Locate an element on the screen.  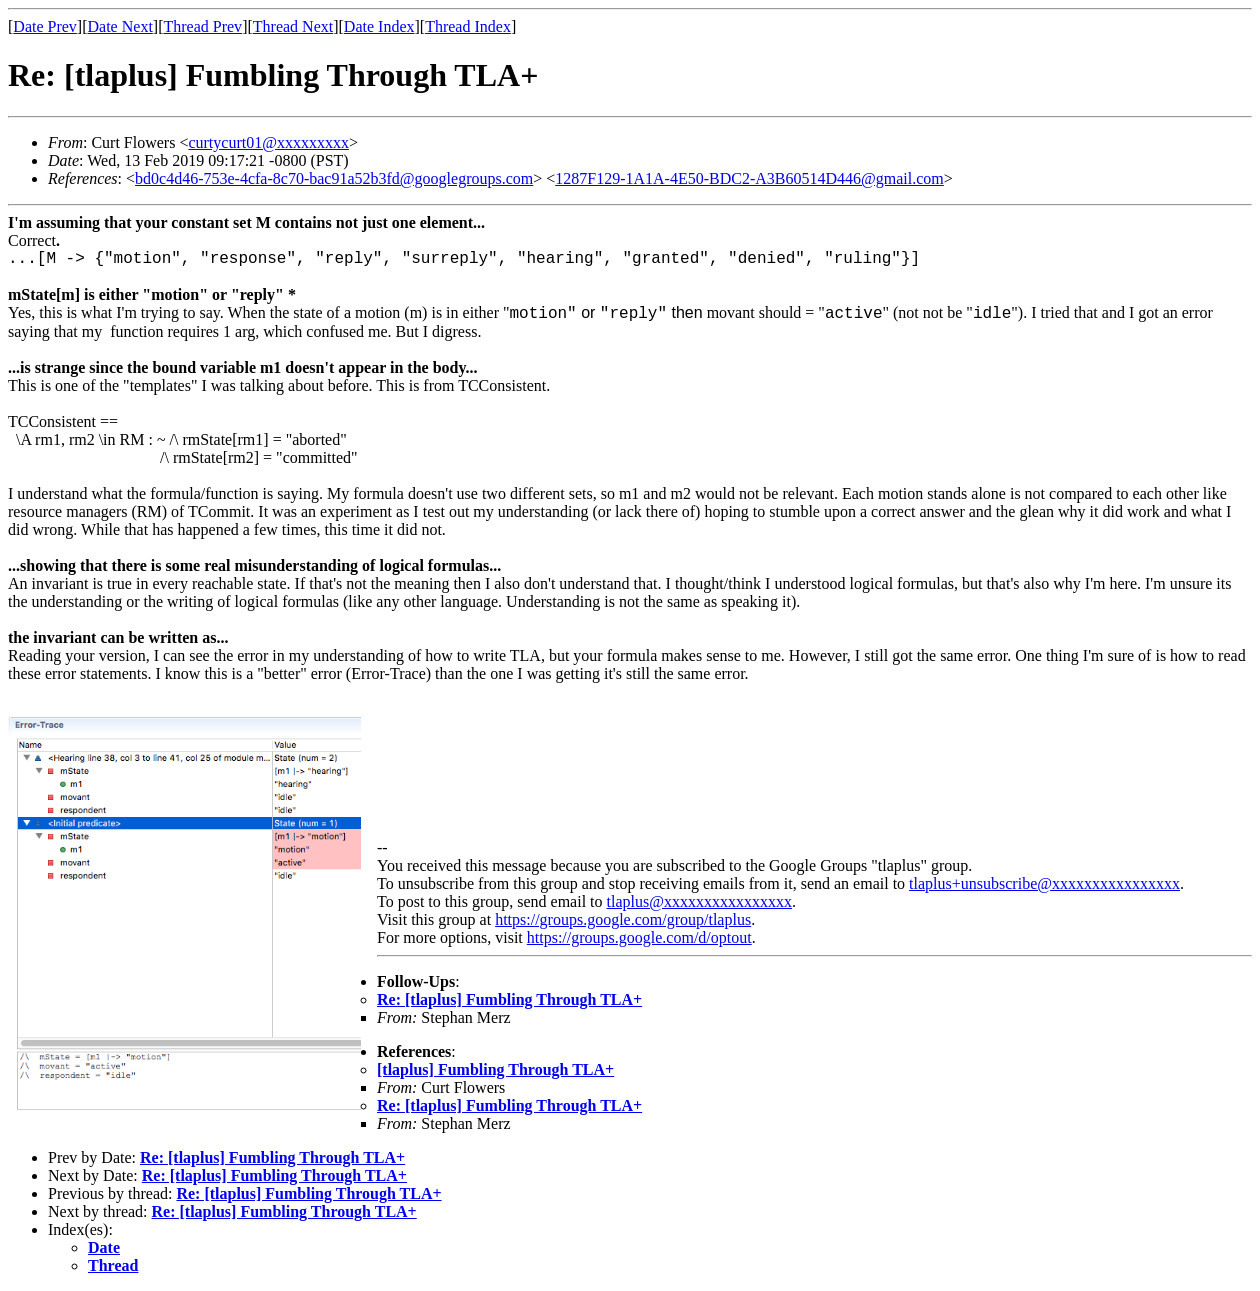
tlaplus+unsubscribe@xxxxxxxxxxxxxxxx is located at coordinates (1044, 883).